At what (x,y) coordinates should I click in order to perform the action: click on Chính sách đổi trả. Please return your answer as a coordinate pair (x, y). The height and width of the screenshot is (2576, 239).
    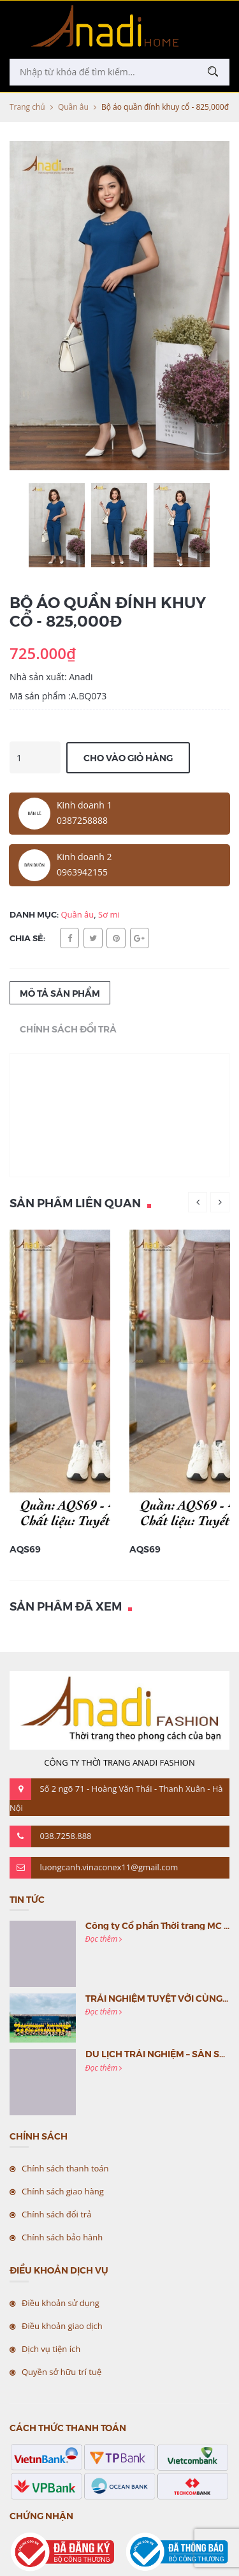
    Looking at the image, I should click on (56, 2214).